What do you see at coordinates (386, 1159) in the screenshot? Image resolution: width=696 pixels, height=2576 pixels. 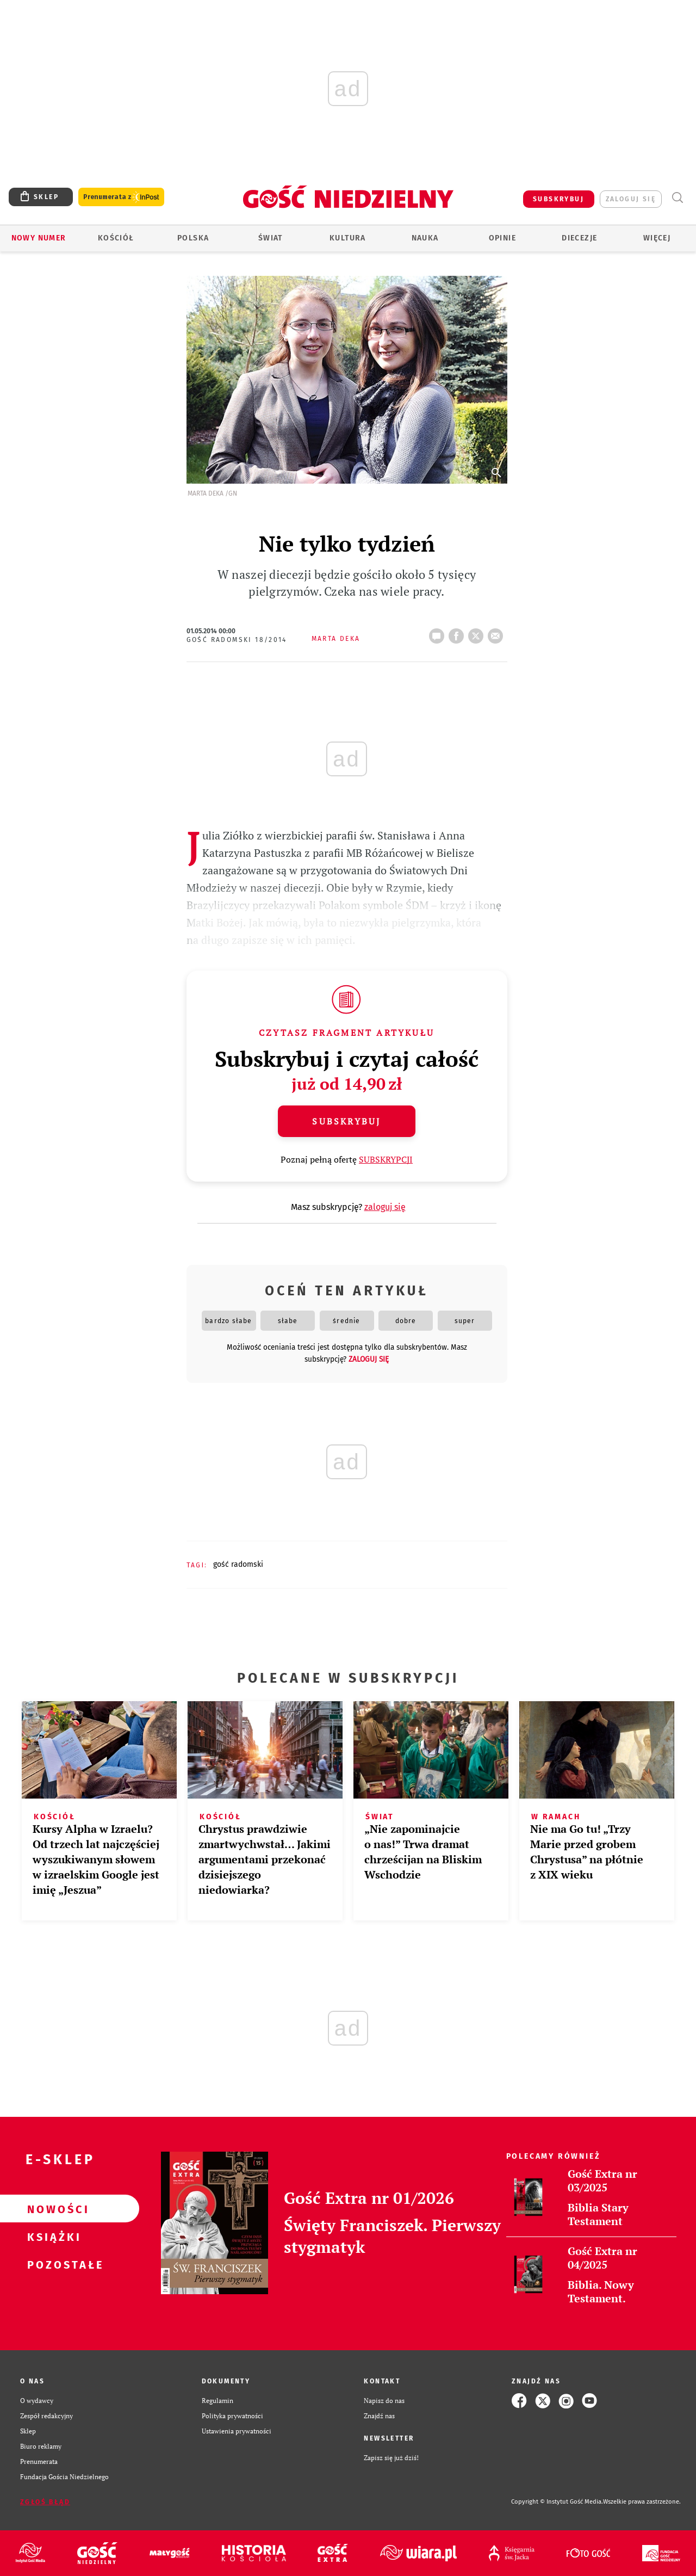 I see `SUBSKRYPCJI` at bounding box center [386, 1159].